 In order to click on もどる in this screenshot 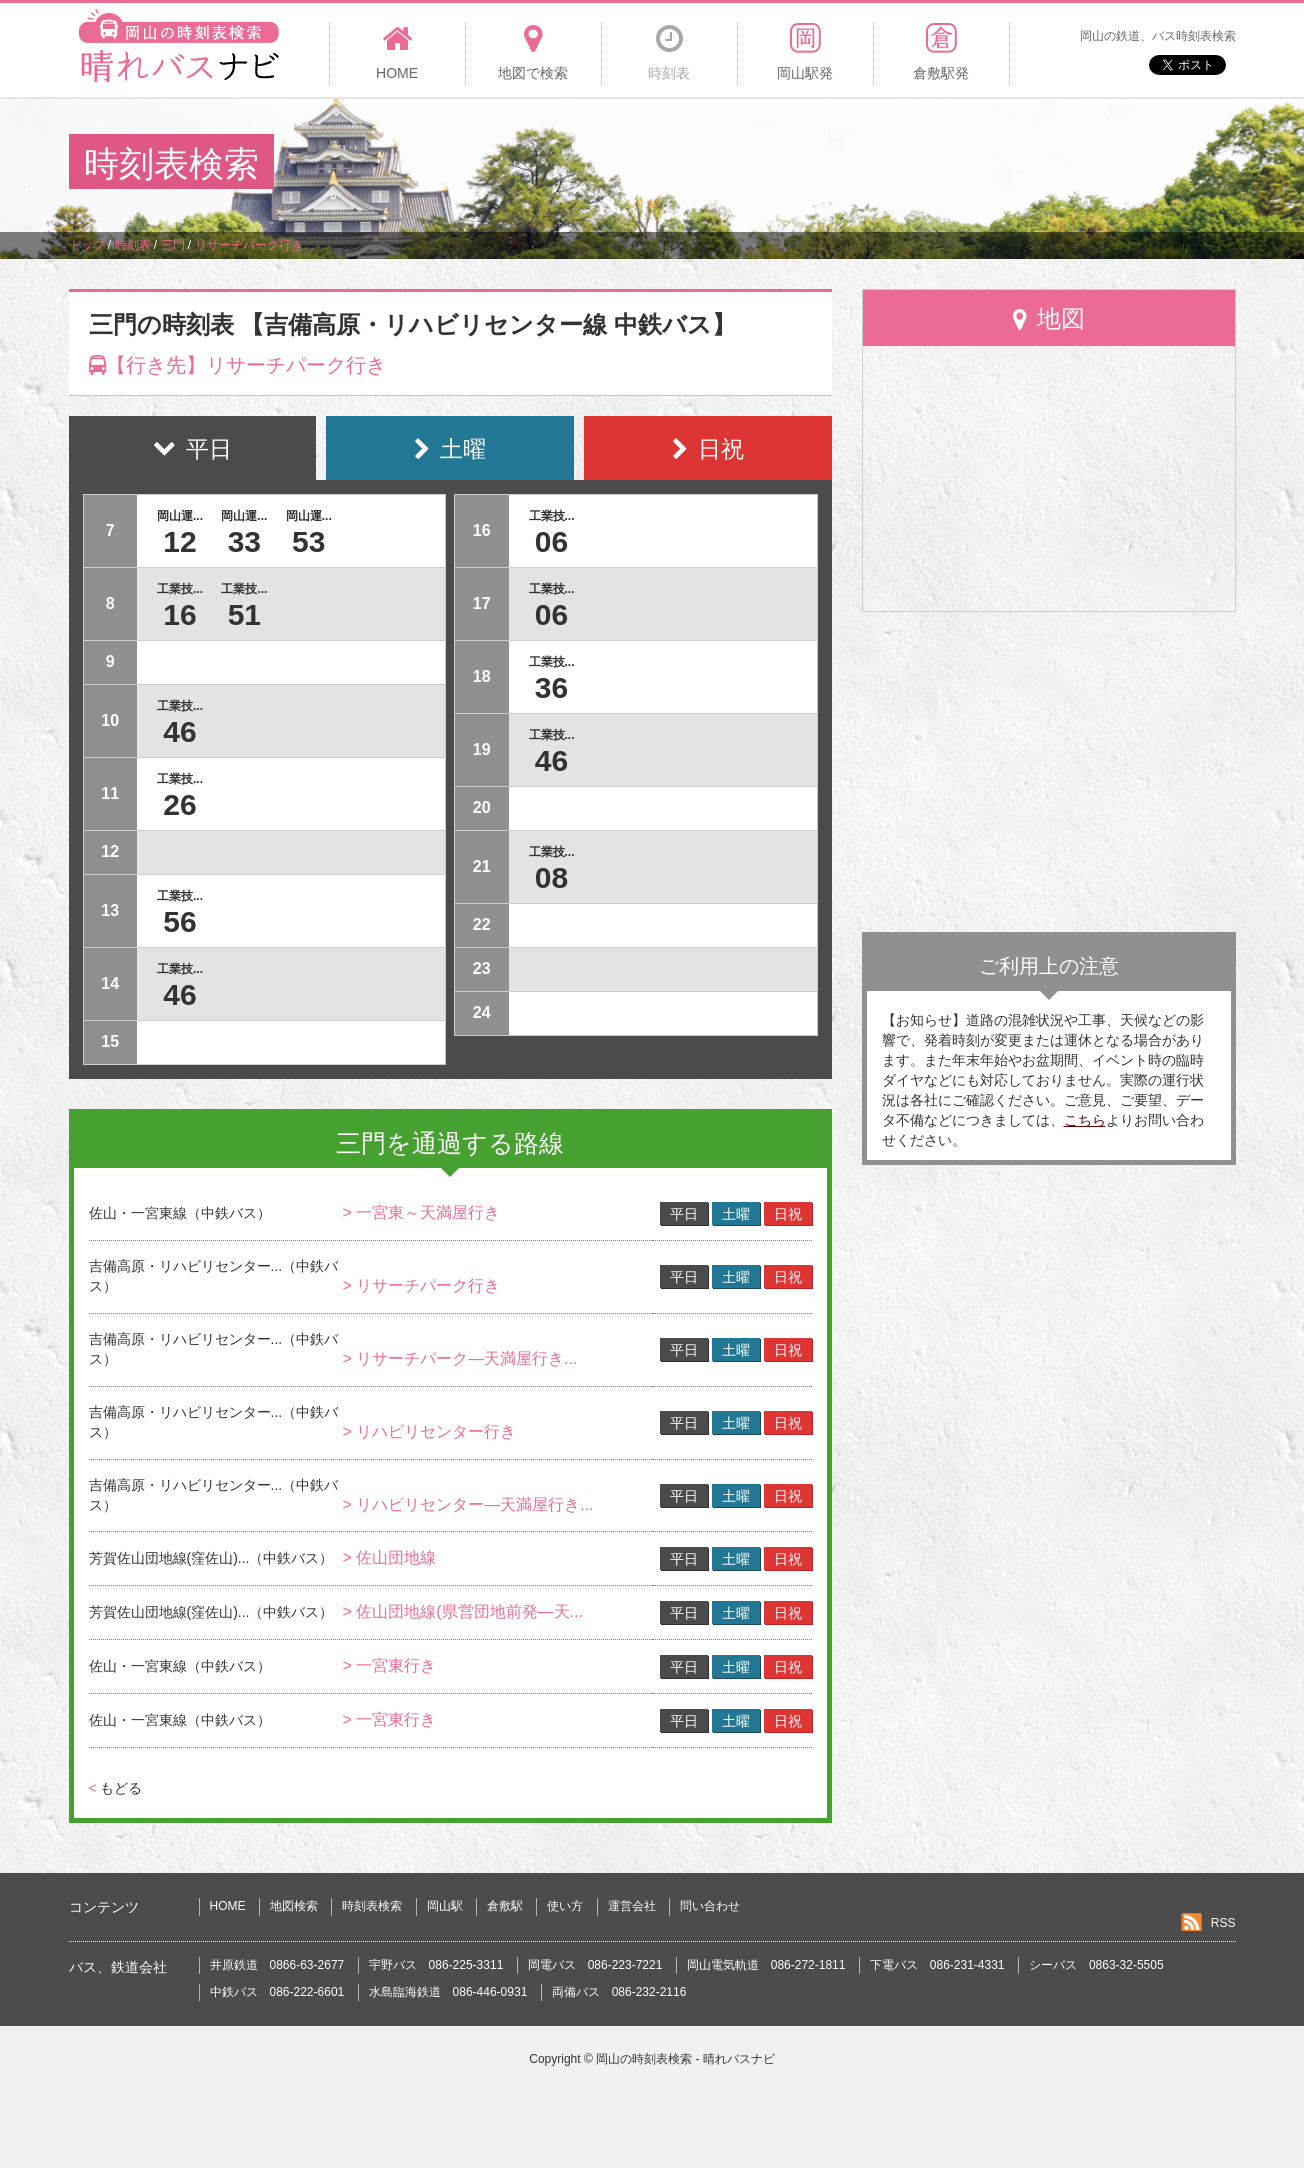, I will do `click(115, 1788)`.